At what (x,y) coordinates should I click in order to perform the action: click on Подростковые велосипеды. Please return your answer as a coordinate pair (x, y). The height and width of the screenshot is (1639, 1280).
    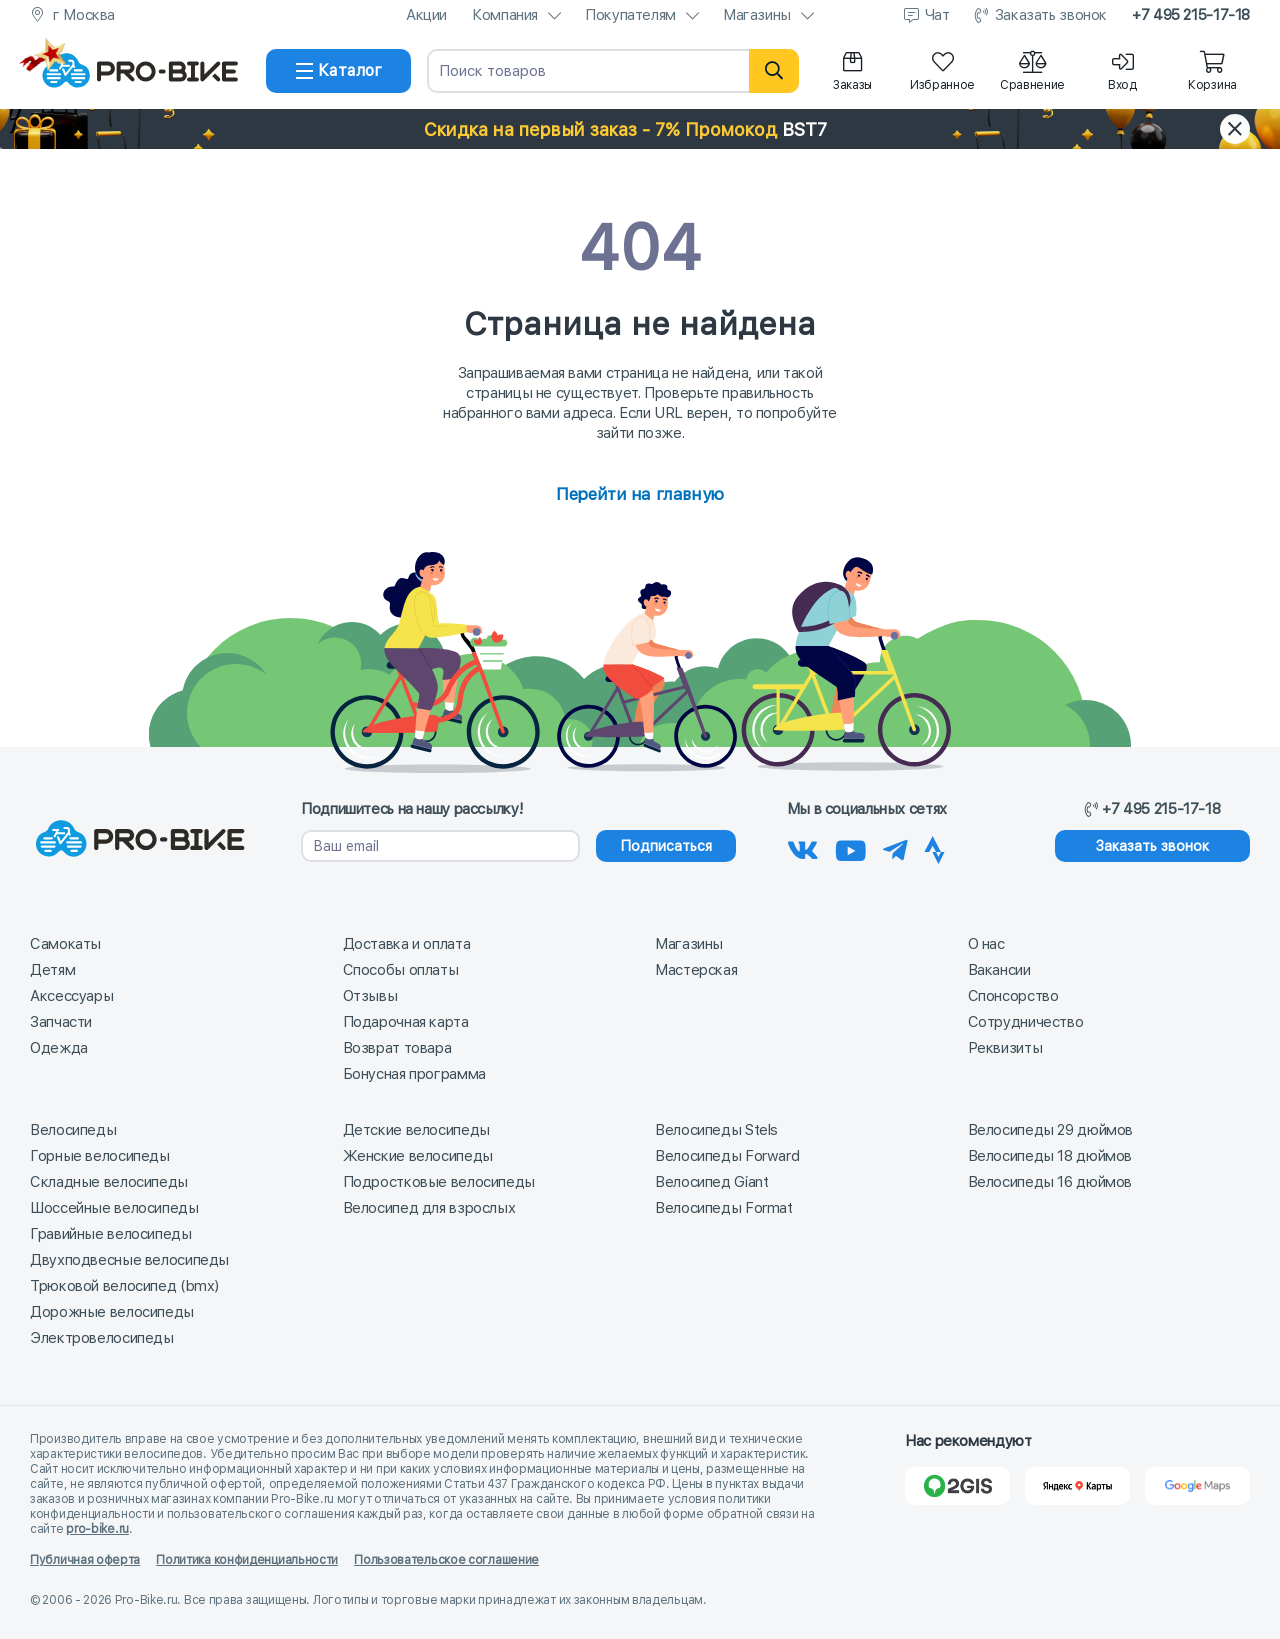
    Looking at the image, I should click on (439, 1182).